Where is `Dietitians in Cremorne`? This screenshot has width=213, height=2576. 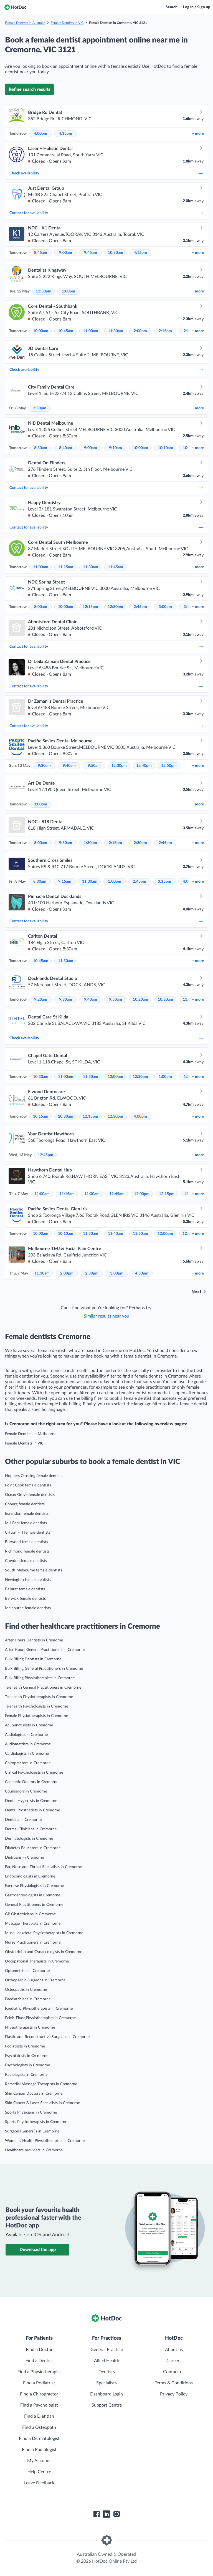 Dietitians in Cremorne is located at coordinates (24, 1857).